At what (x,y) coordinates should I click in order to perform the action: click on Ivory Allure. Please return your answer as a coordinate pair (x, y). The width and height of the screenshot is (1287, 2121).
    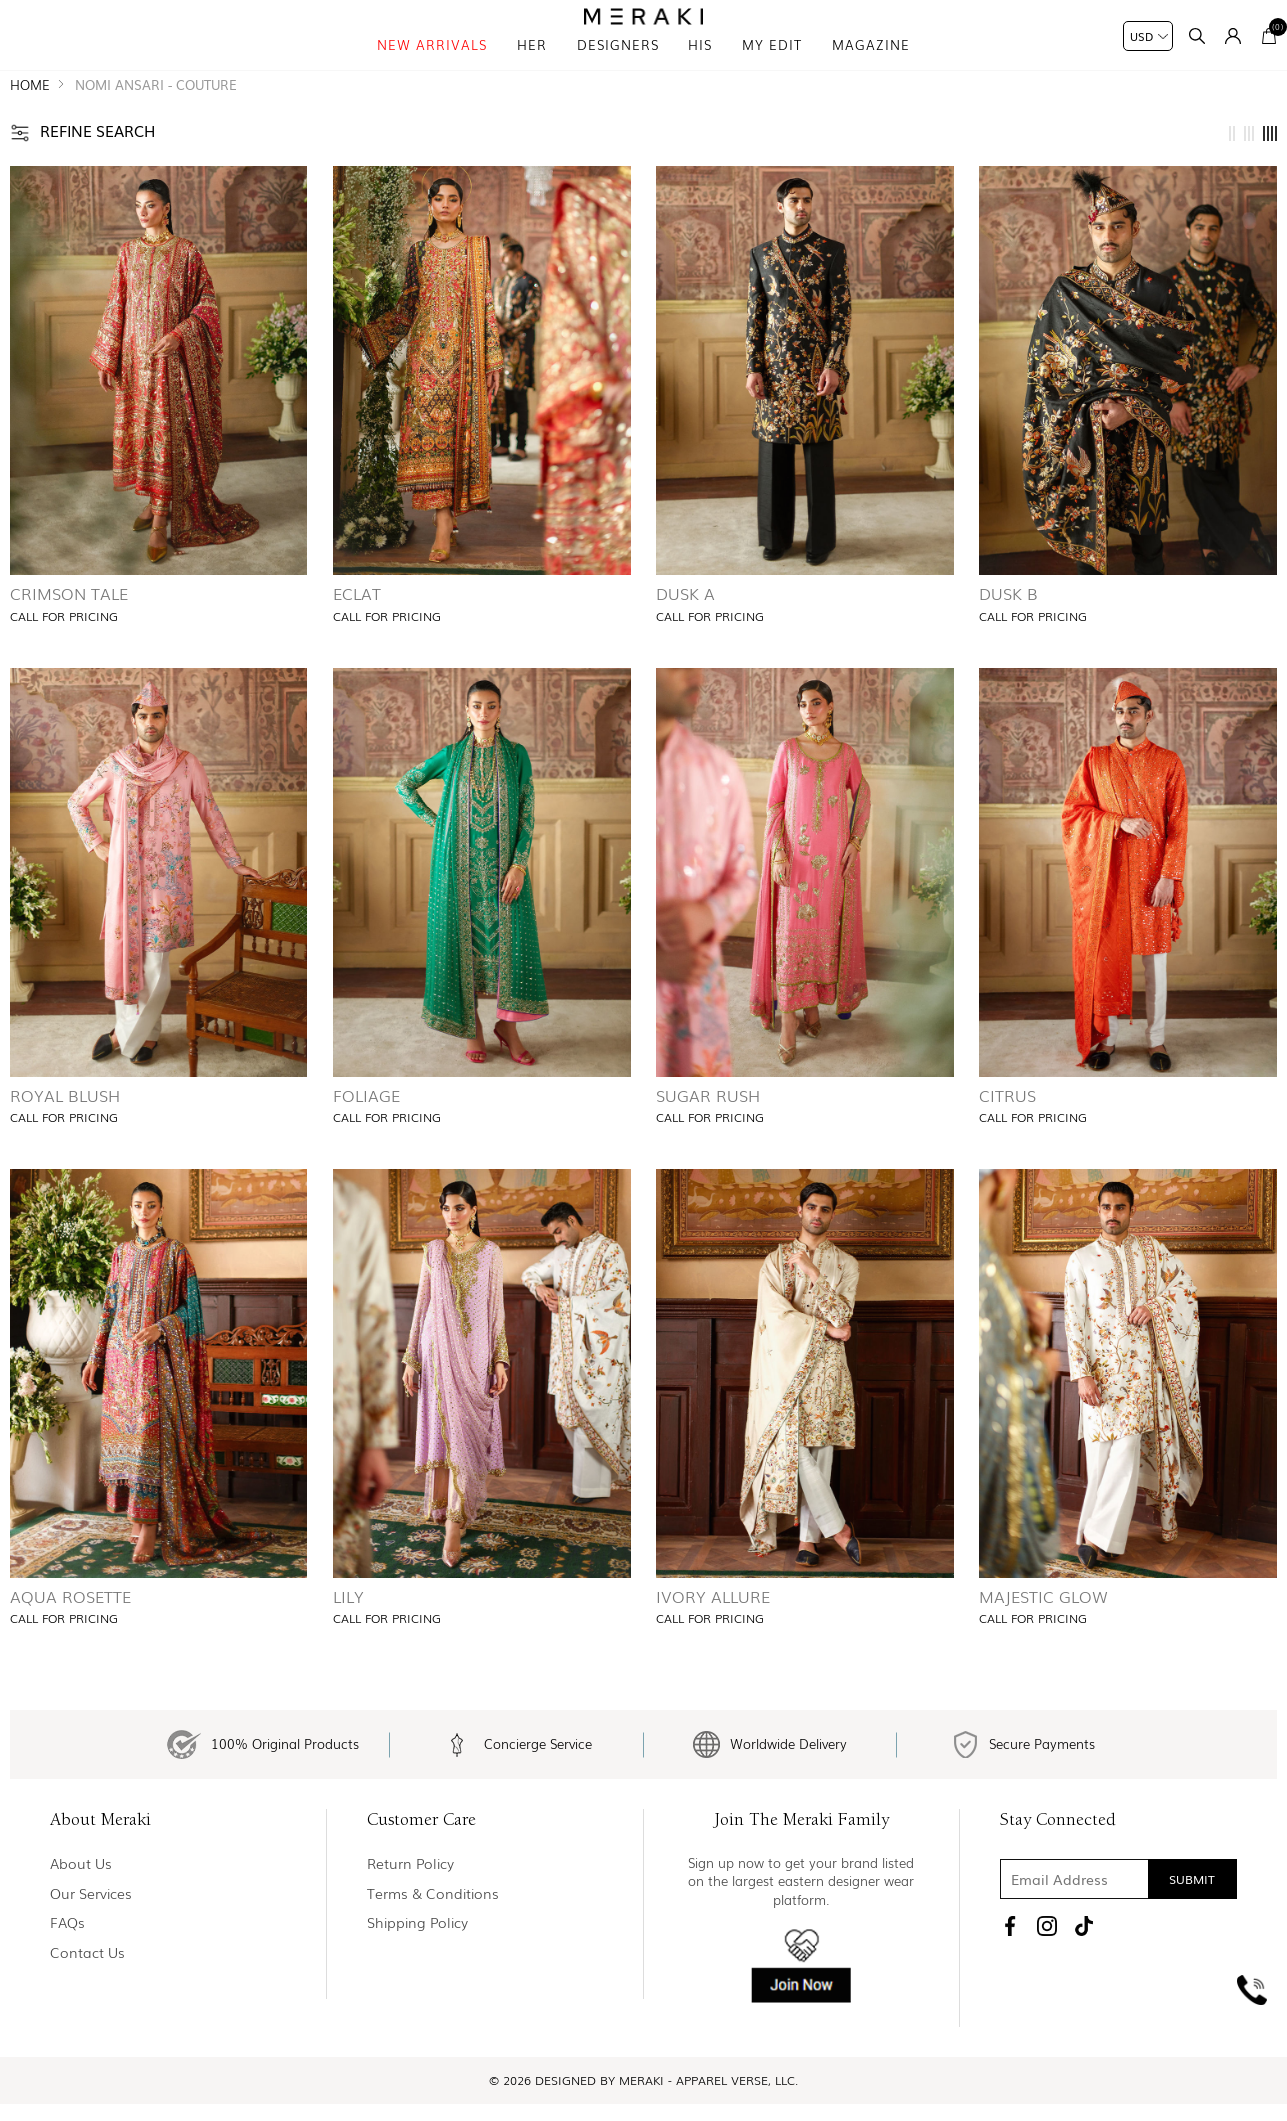
    Looking at the image, I should click on (713, 1631).